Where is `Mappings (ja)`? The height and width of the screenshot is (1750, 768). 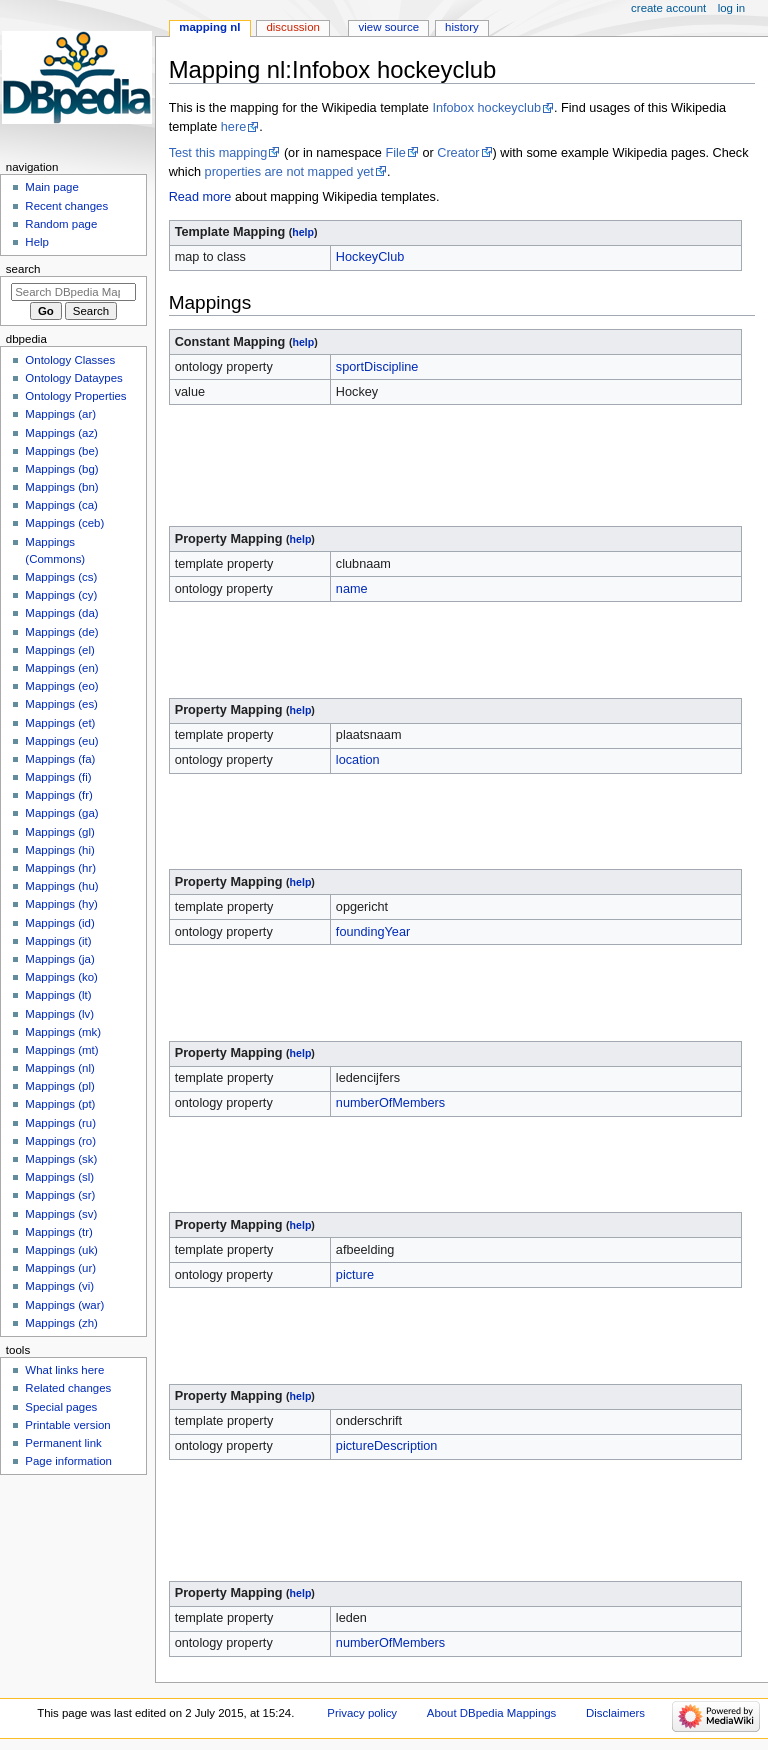 Mappings (ja) is located at coordinates (59, 959).